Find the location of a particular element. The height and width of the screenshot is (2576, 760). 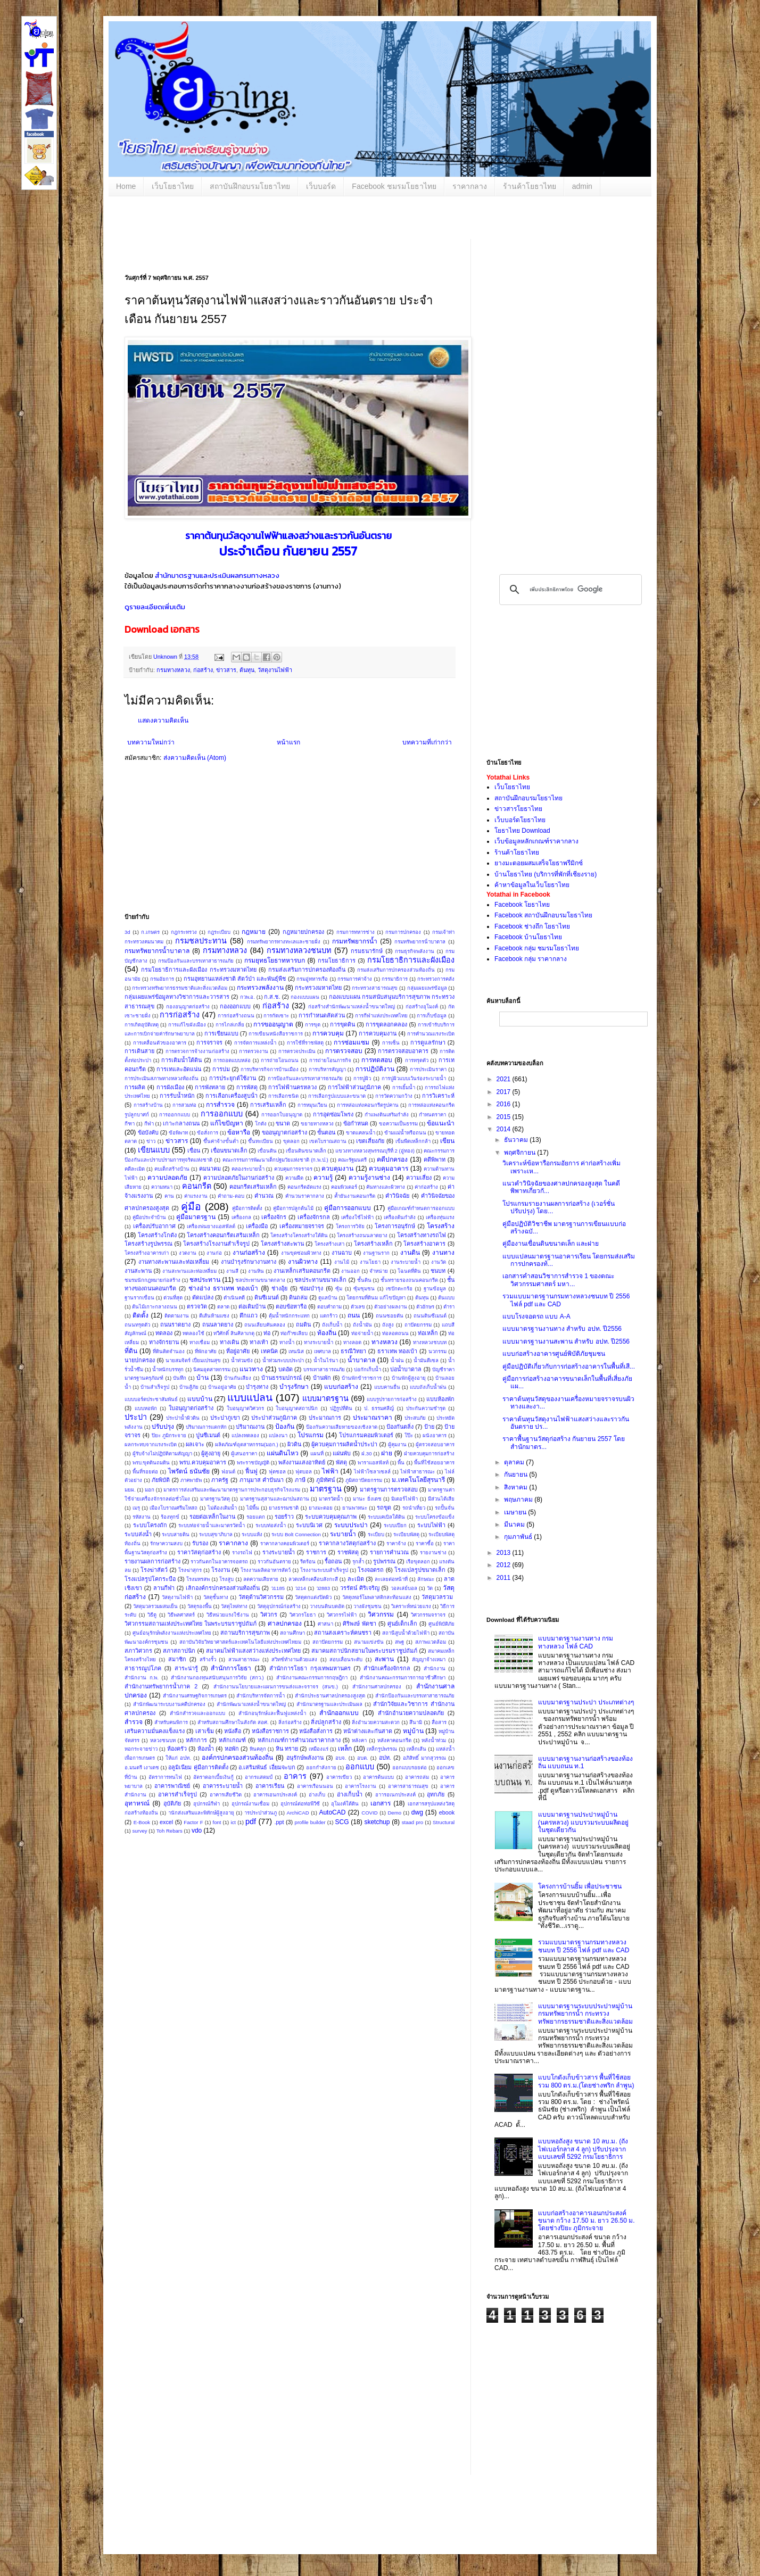

ธรณีวิทยา is located at coordinates (353, 1351).